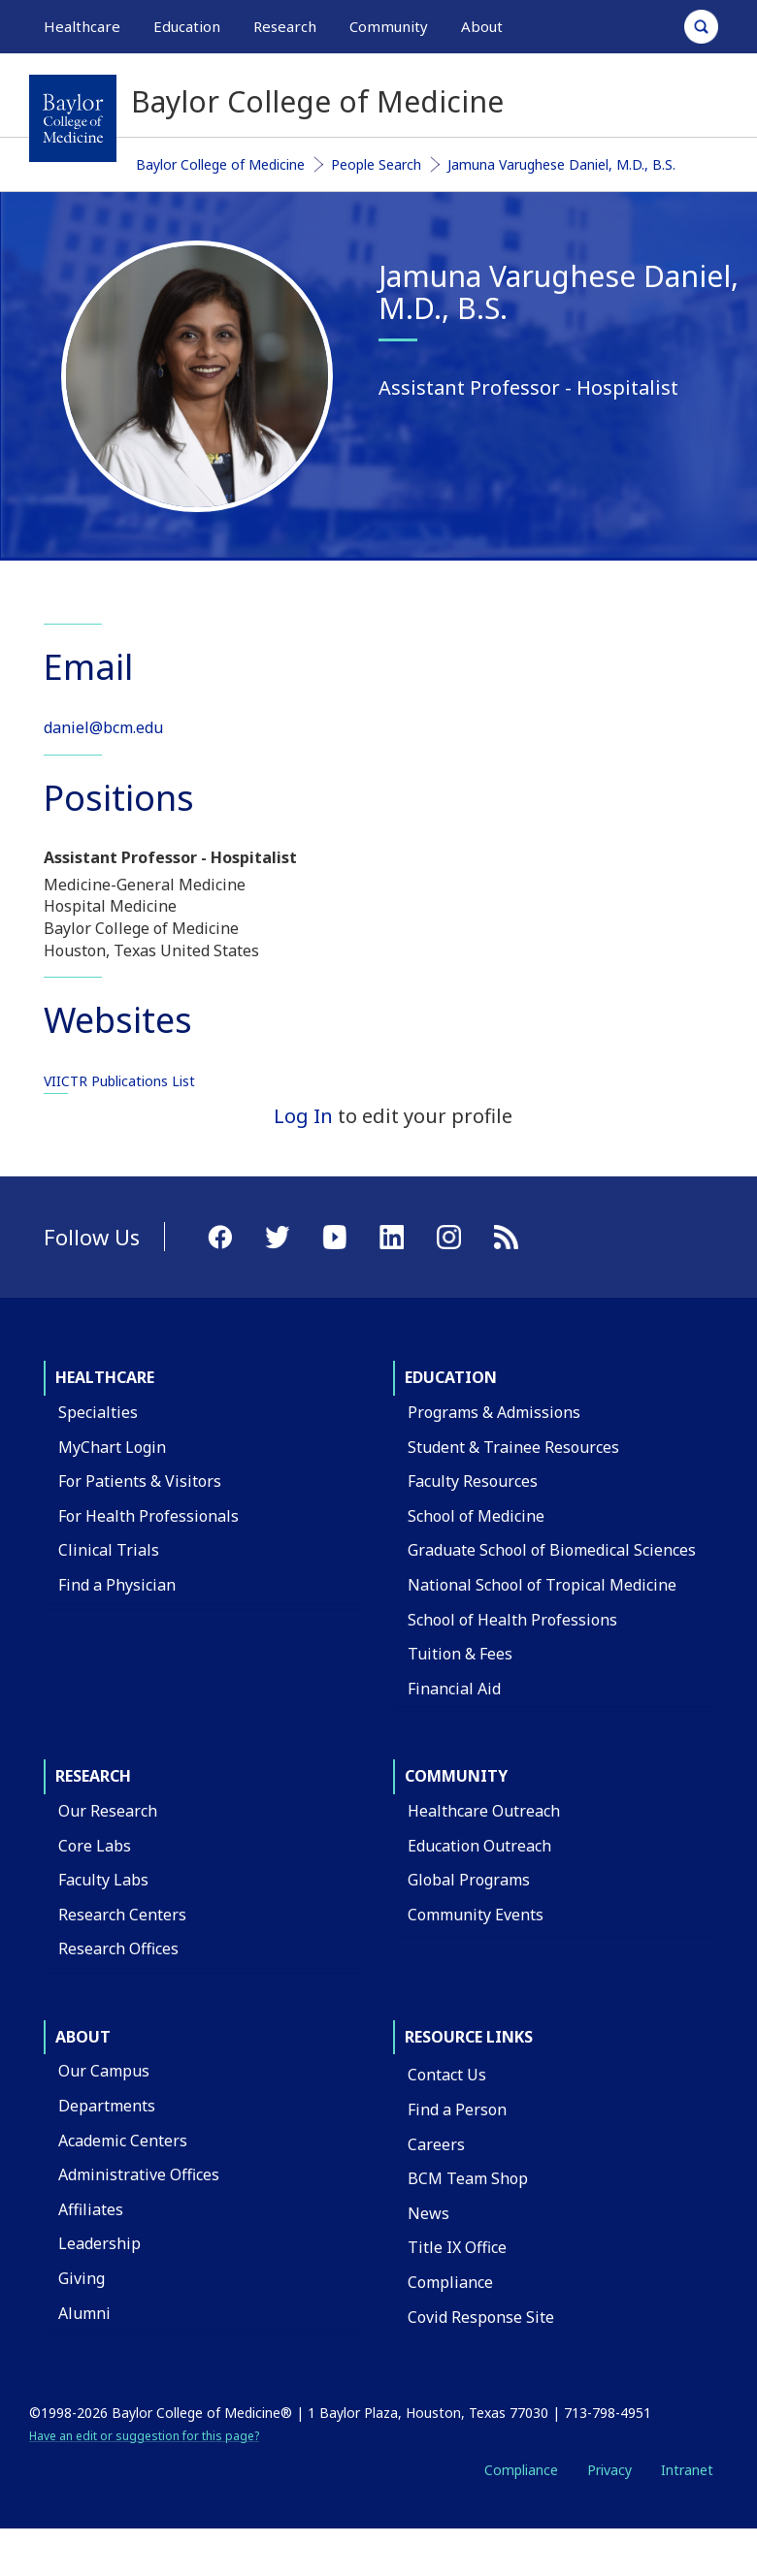 Image resolution: width=757 pixels, height=2576 pixels. I want to click on For Health Professionals, so click(148, 1516).